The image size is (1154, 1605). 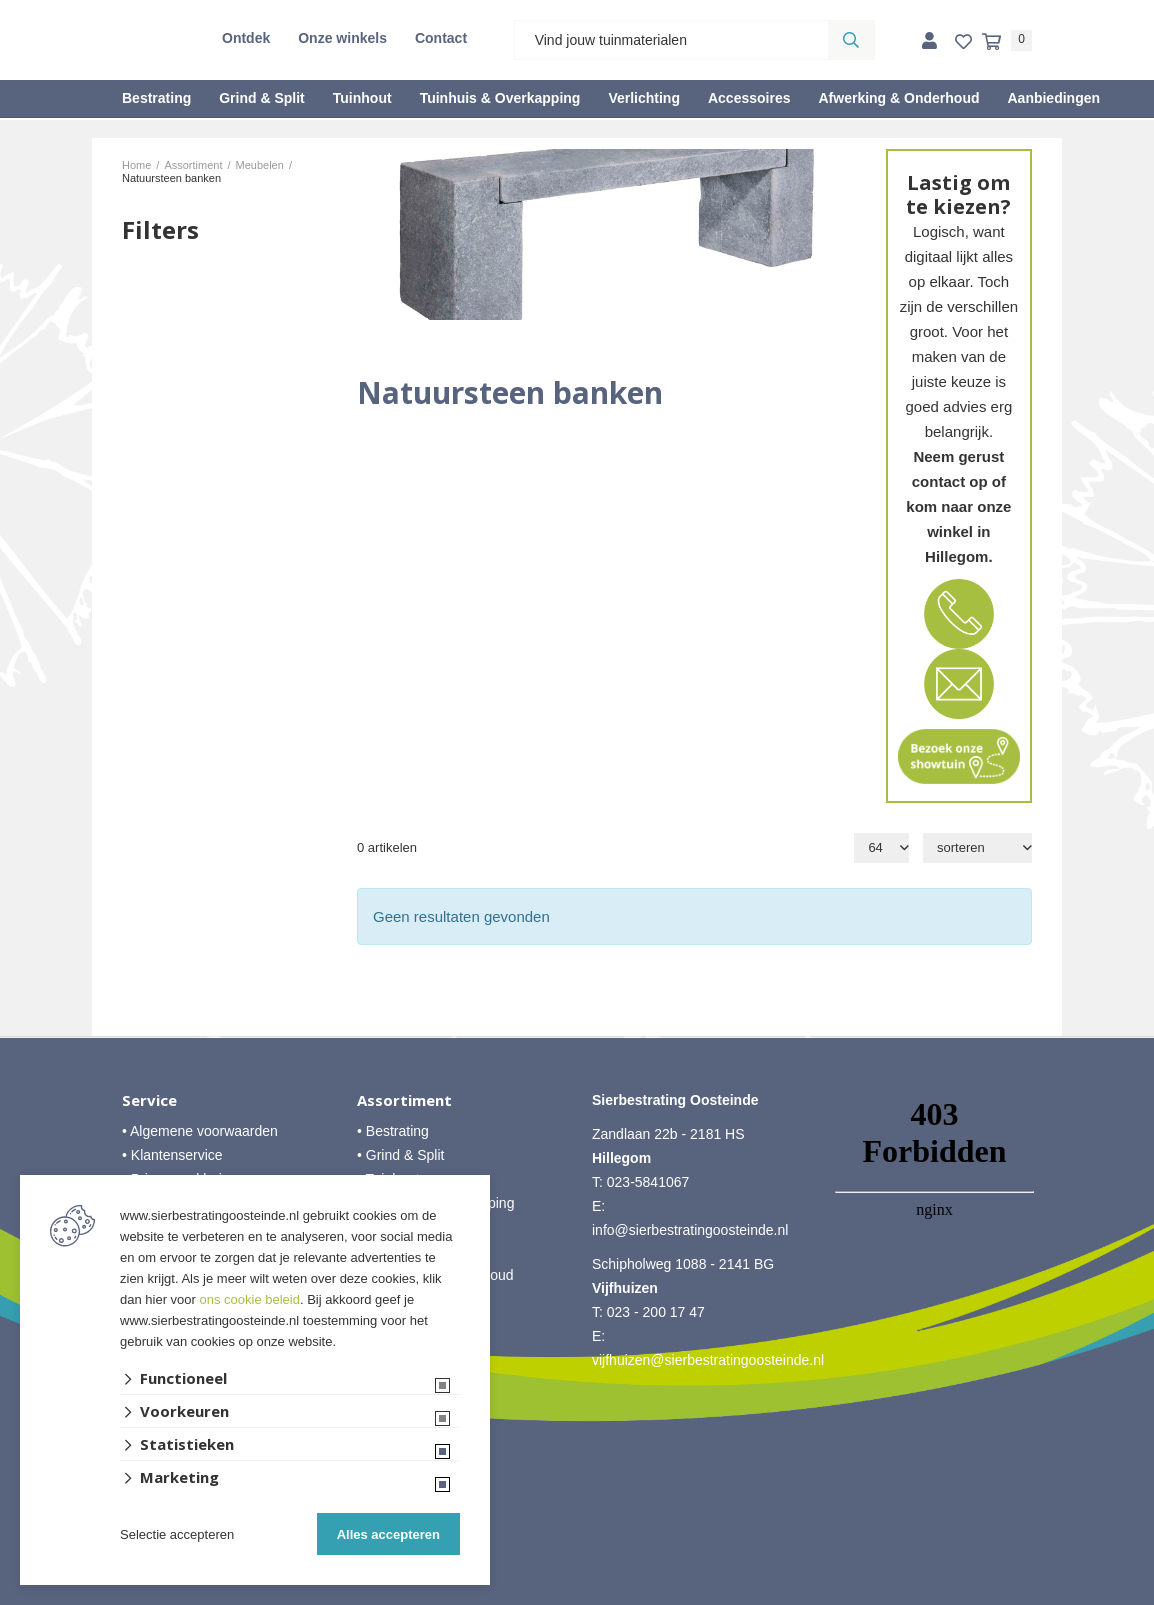 I want to click on Website ontwikkeld door Lined, so click(x=577, y=1596).